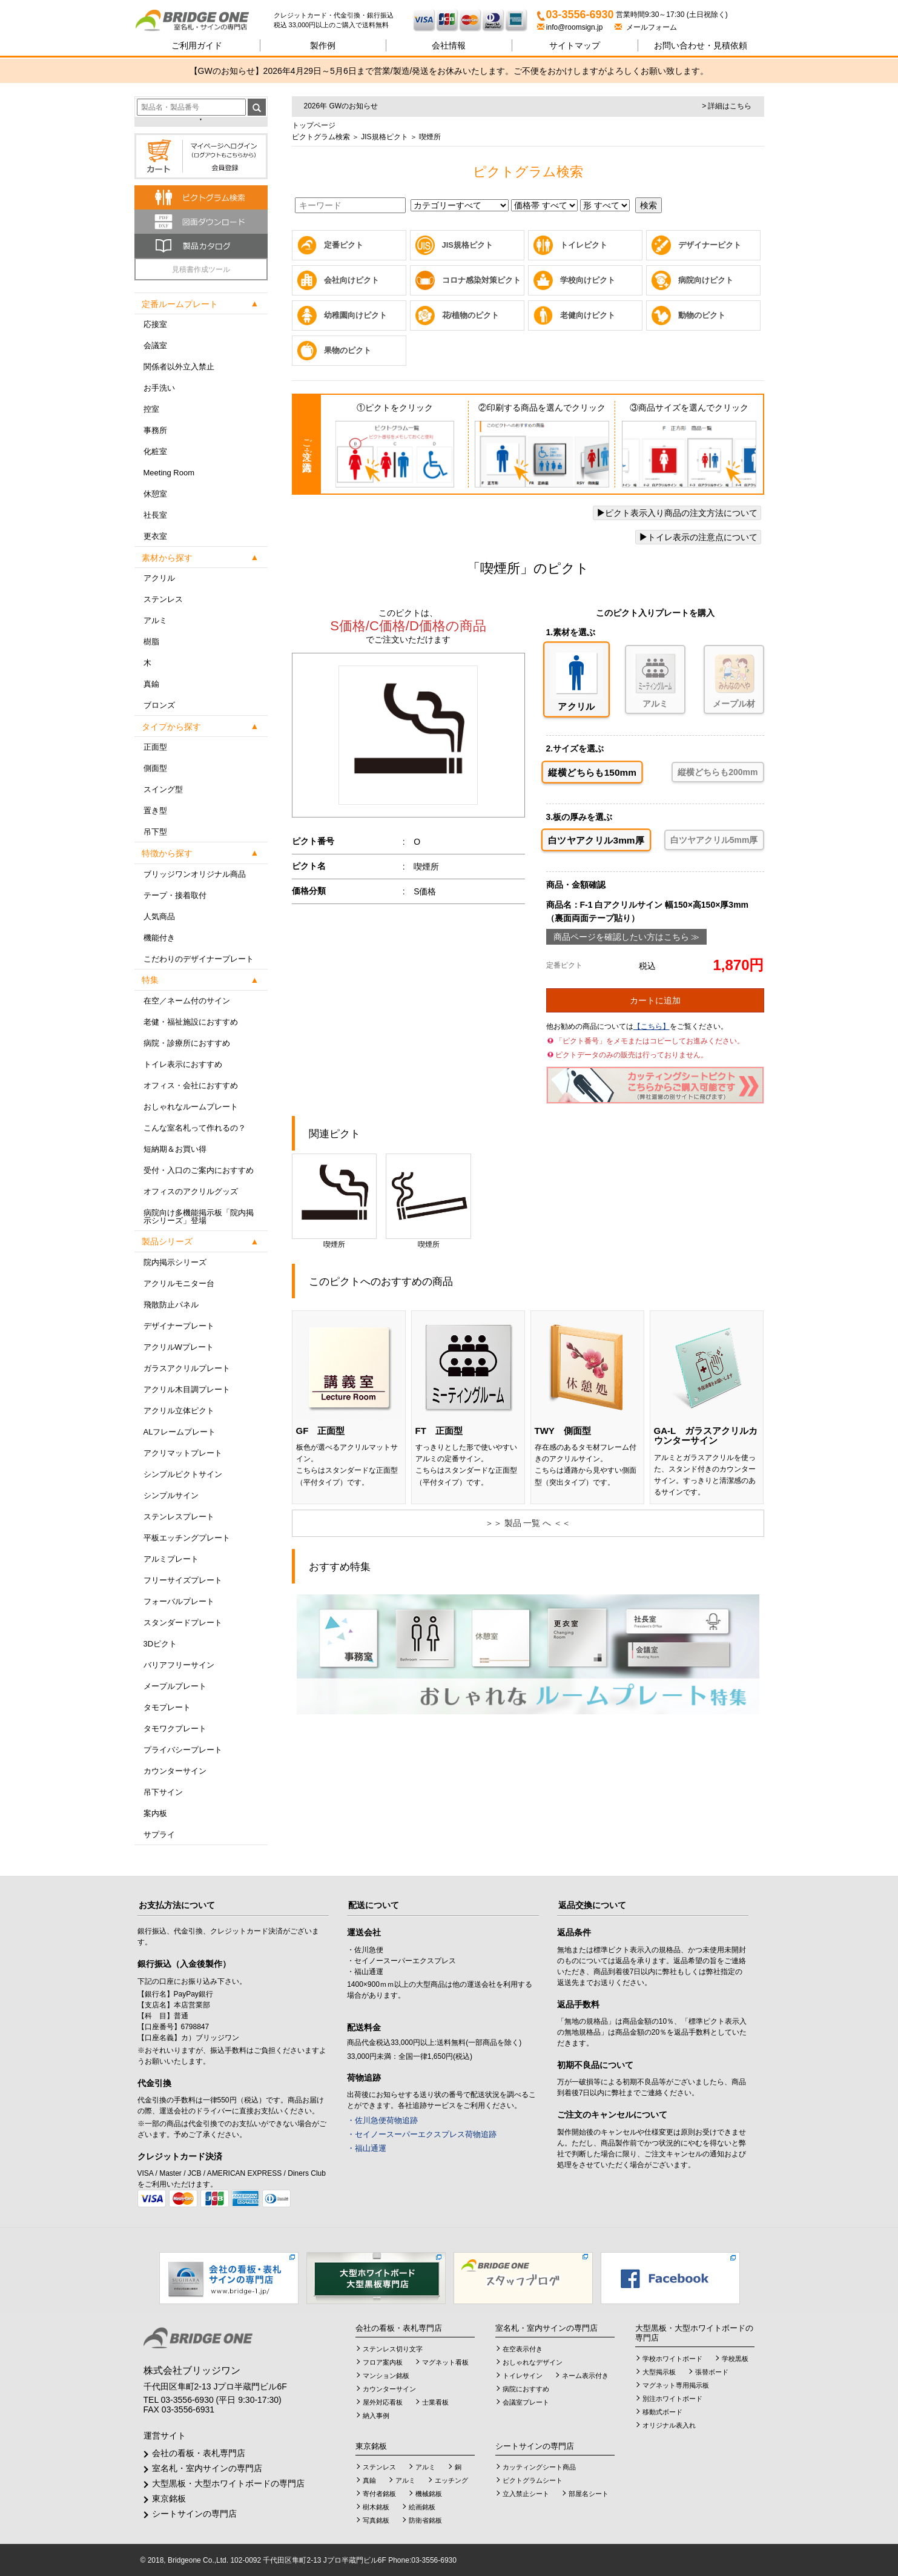 This screenshot has height=2576, width=898. What do you see at coordinates (151, 641) in the screenshot?
I see `樹脂` at bounding box center [151, 641].